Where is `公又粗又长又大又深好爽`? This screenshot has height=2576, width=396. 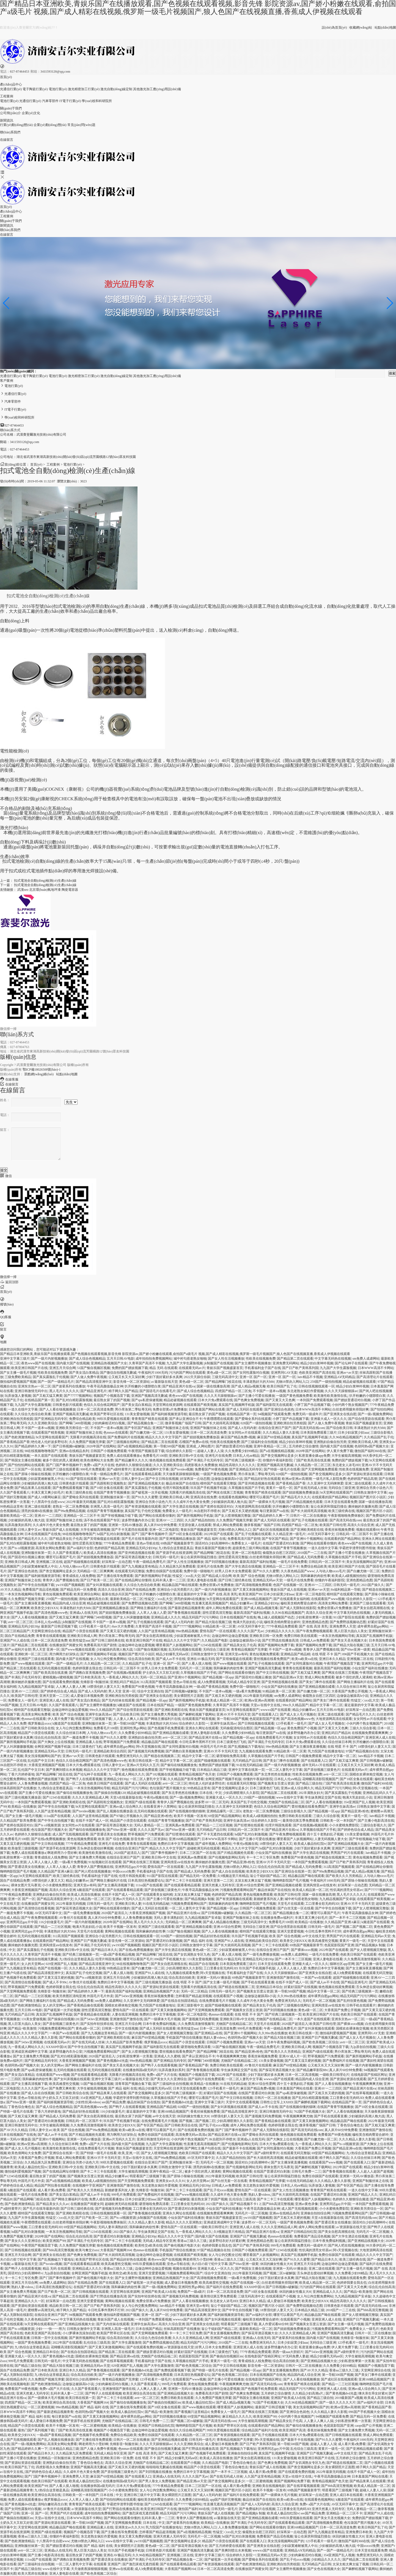 公又粗又长又大又深好爽 is located at coordinates (126, 1377).